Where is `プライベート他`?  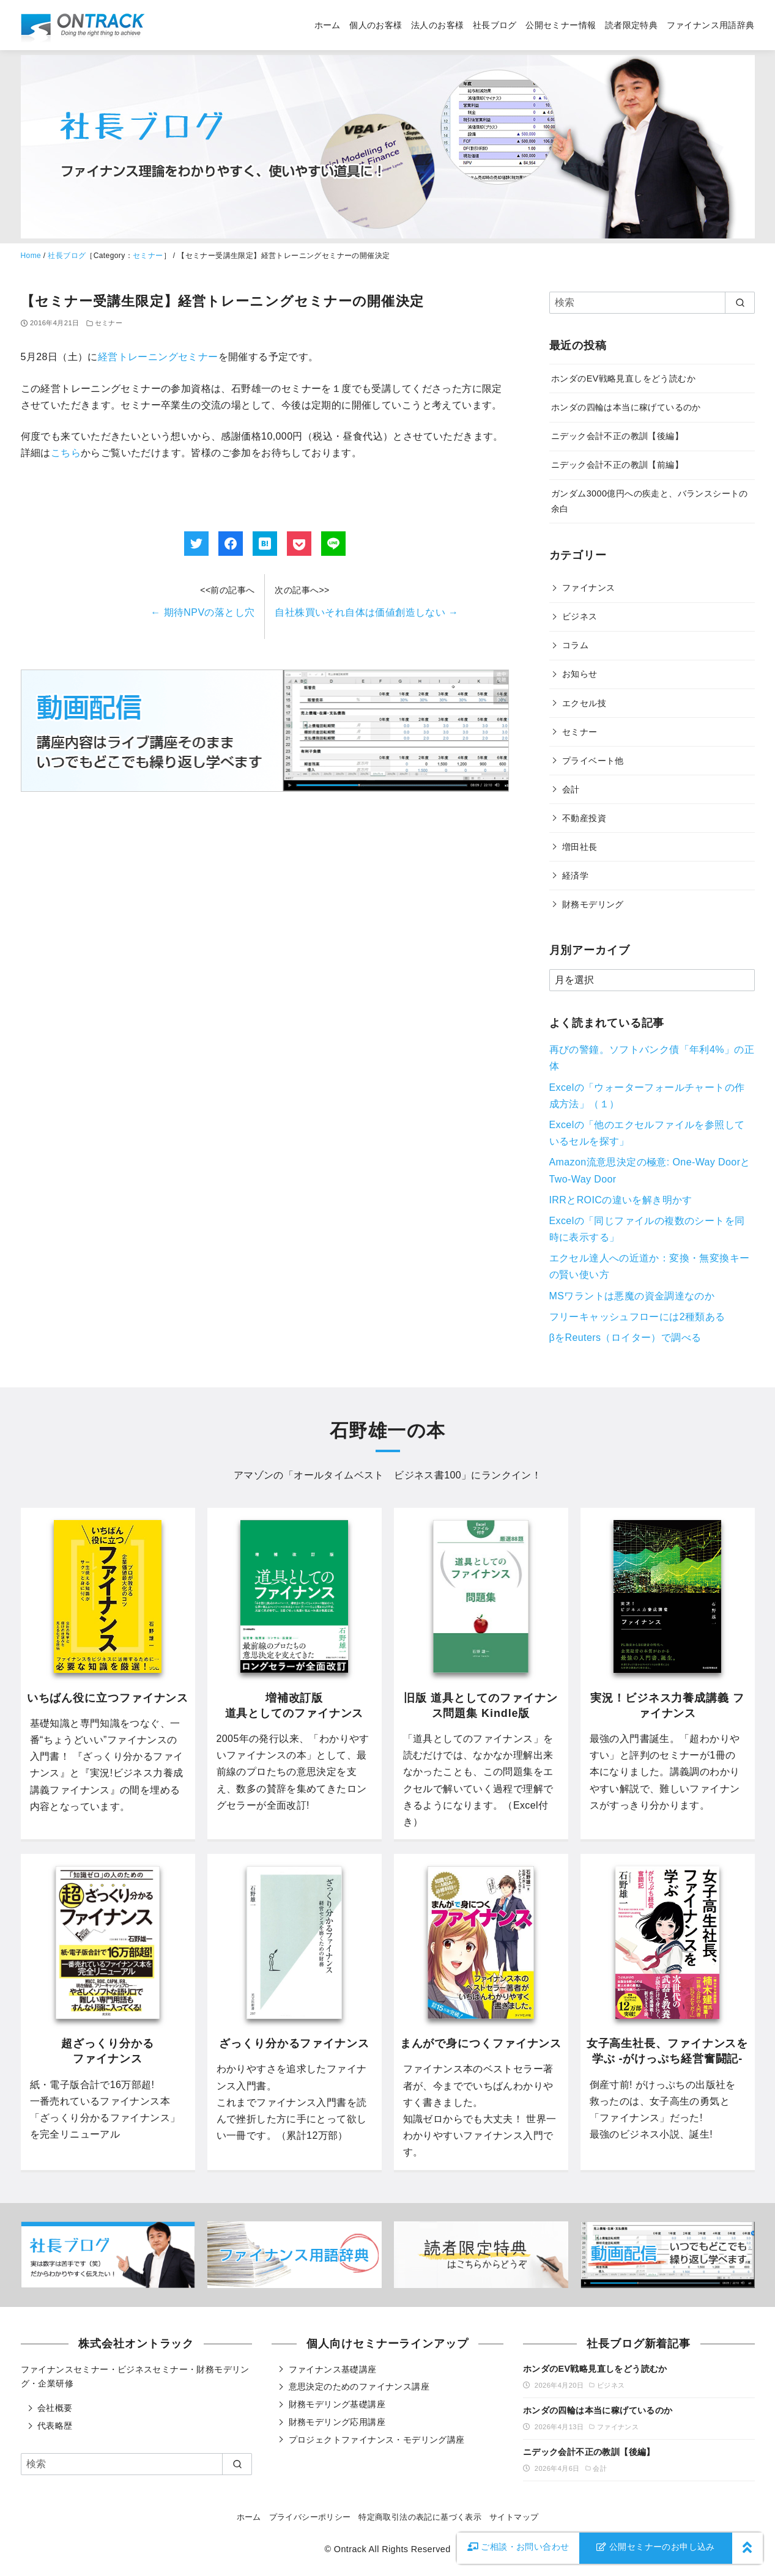
プライベート他 is located at coordinates (593, 761).